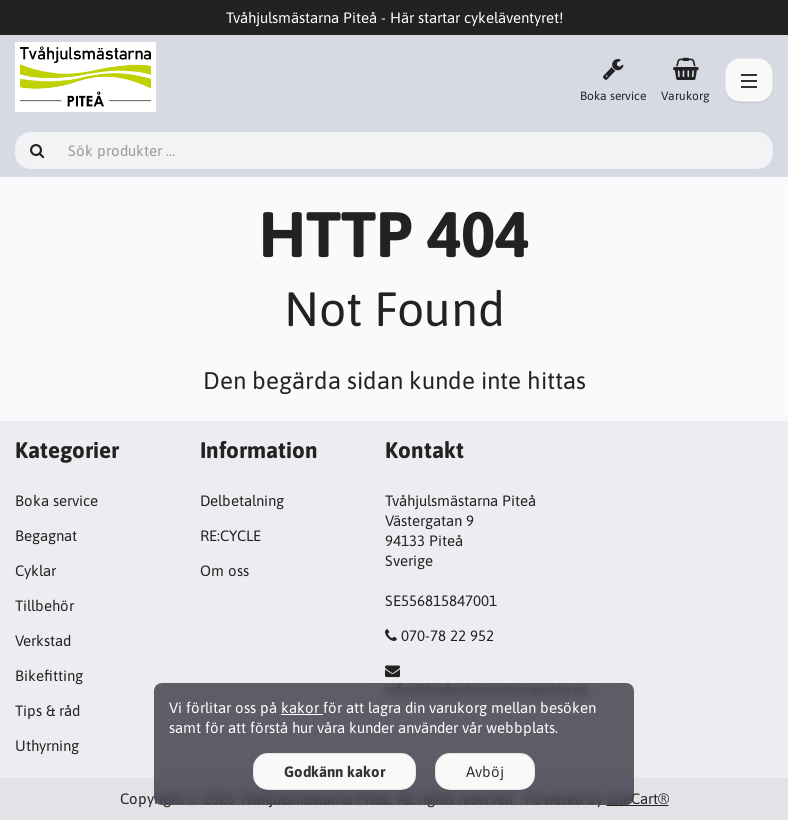 The height and width of the screenshot is (820, 788). What do you see at coordinates (47, 745) in the screenshot?
I see `Uthyrning` at bounding box center [47, 745].